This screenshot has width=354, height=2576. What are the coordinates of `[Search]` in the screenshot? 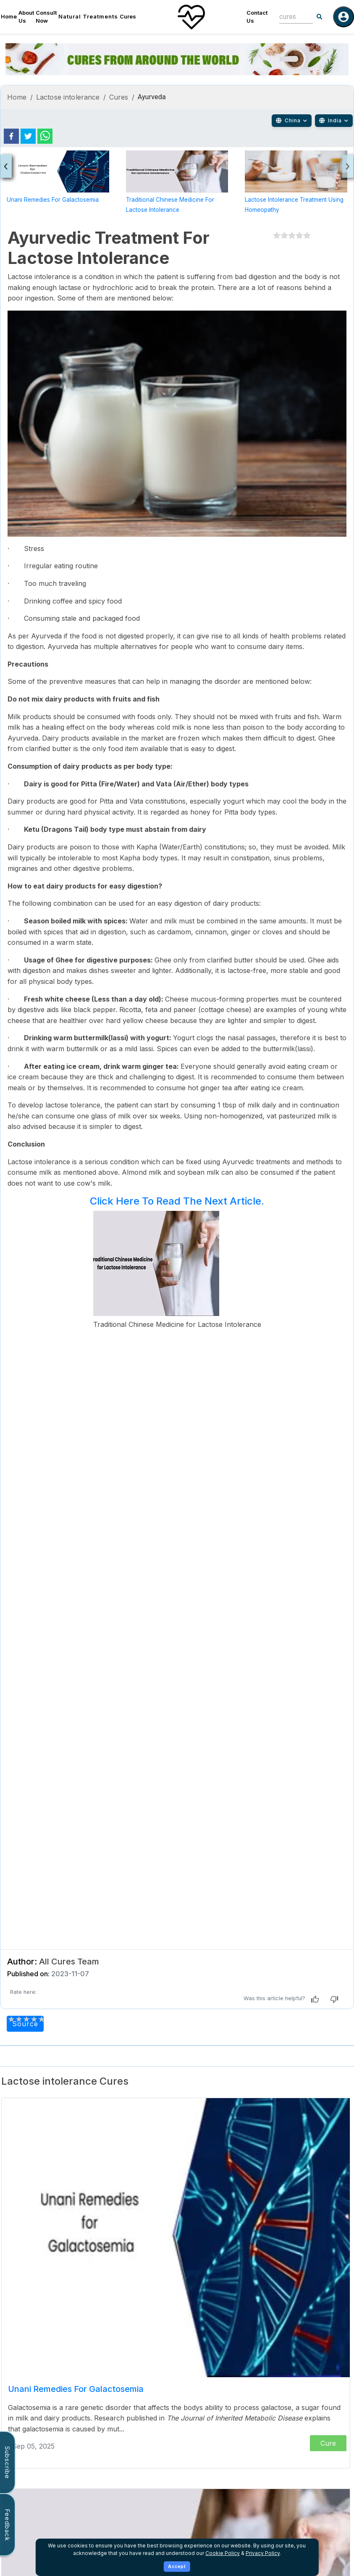 It's located at (319, 17).